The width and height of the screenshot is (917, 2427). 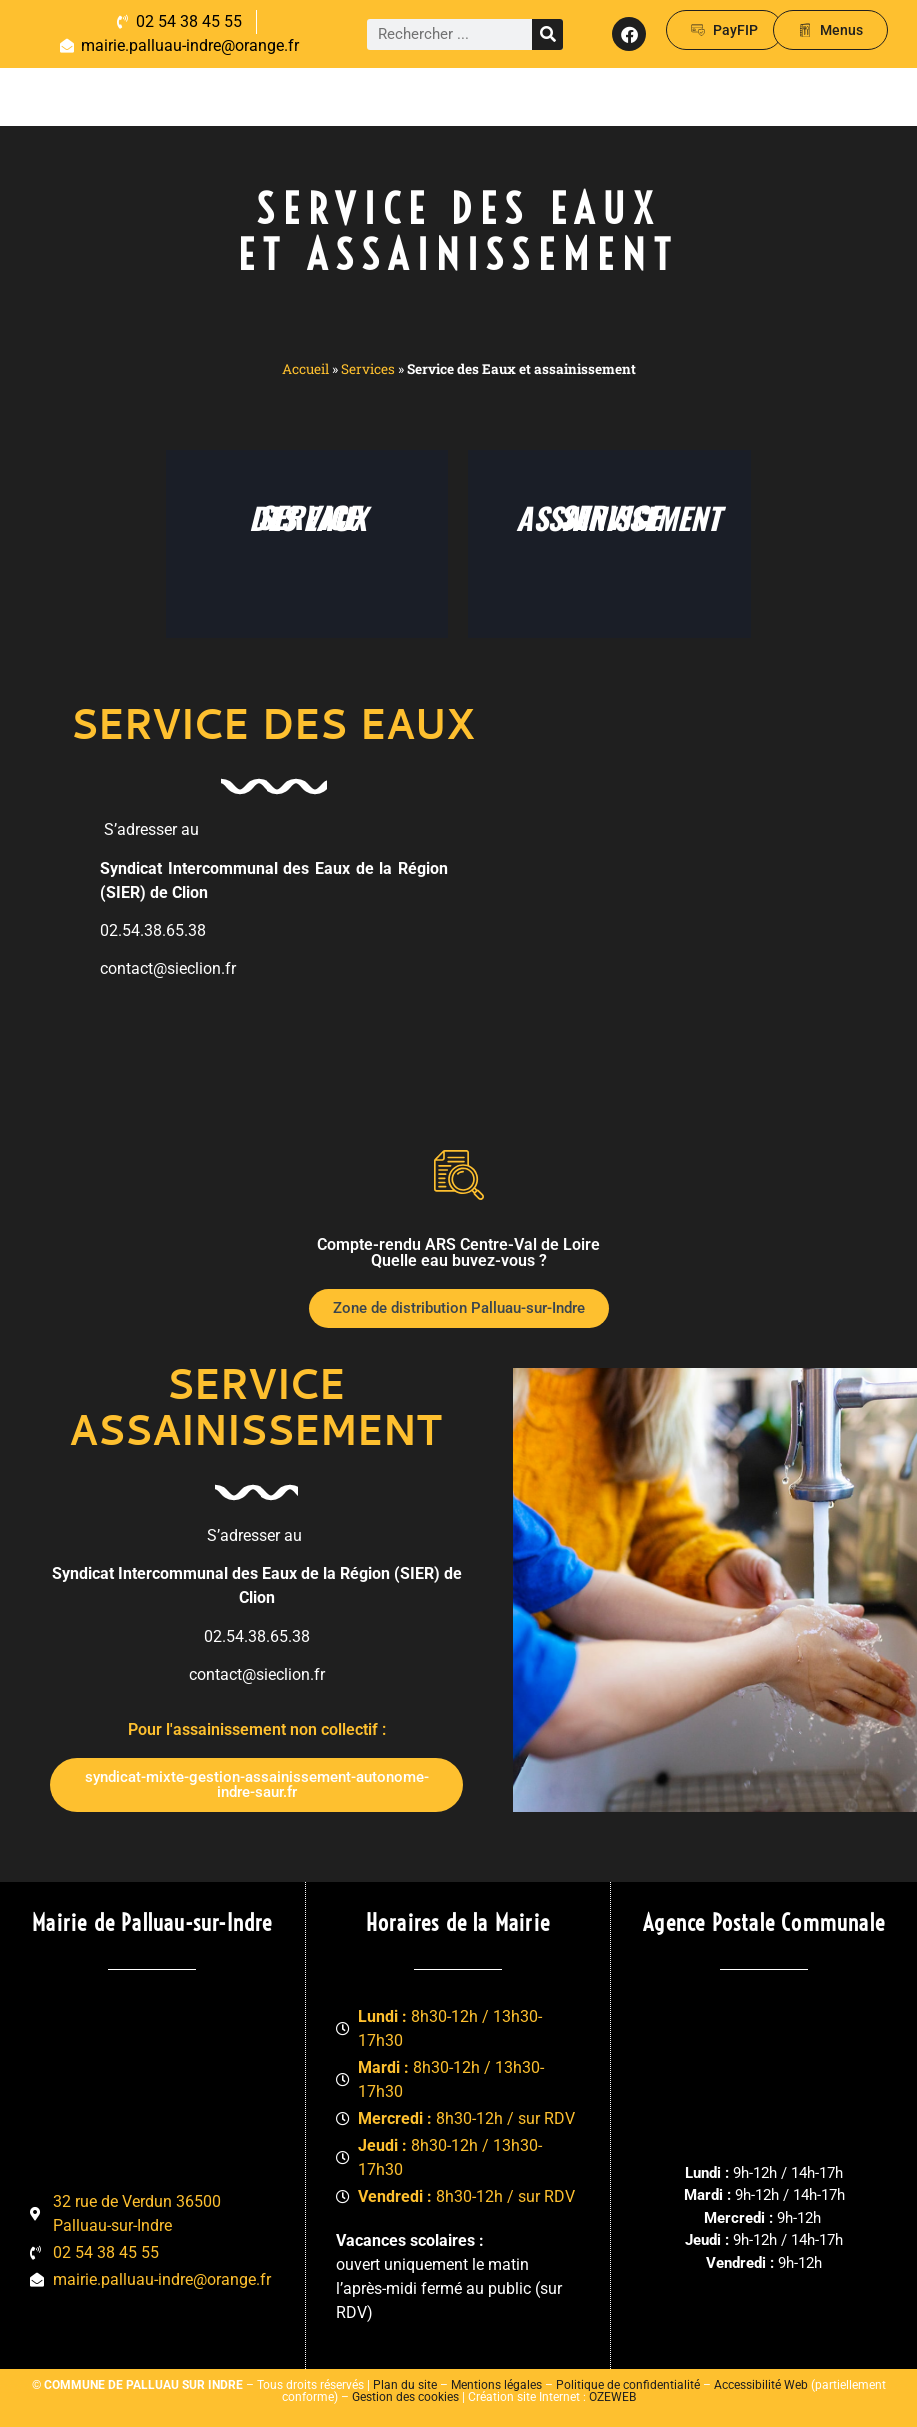 I want to click on OZEWEB, so click(x=612, y=2397).